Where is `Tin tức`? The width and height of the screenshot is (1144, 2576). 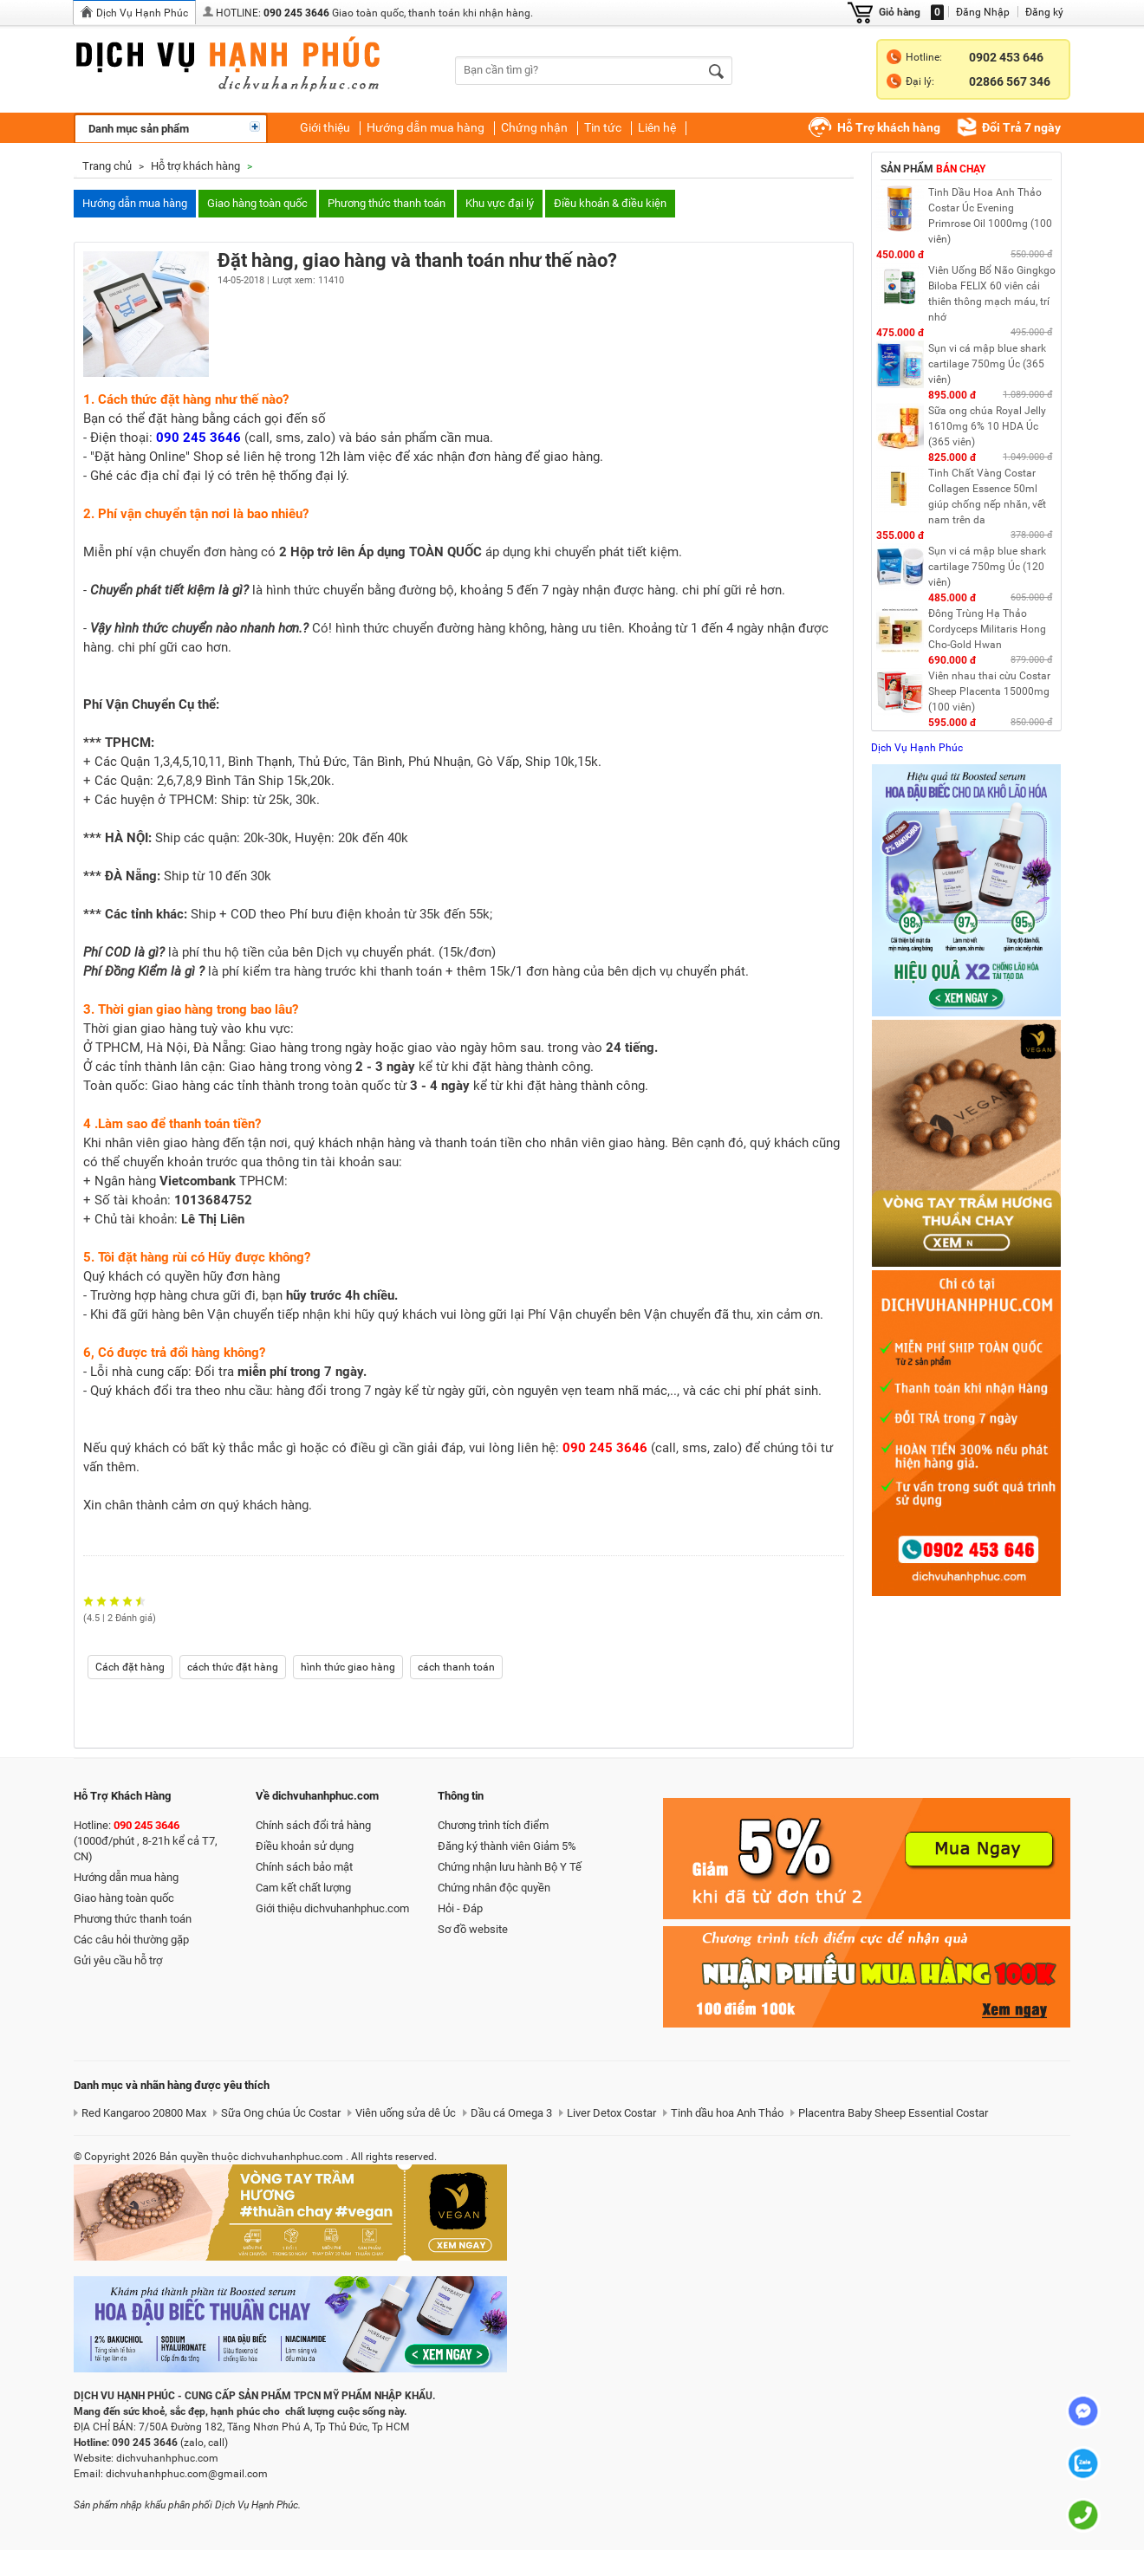 Tin tức is located at coordinates (602, 127).